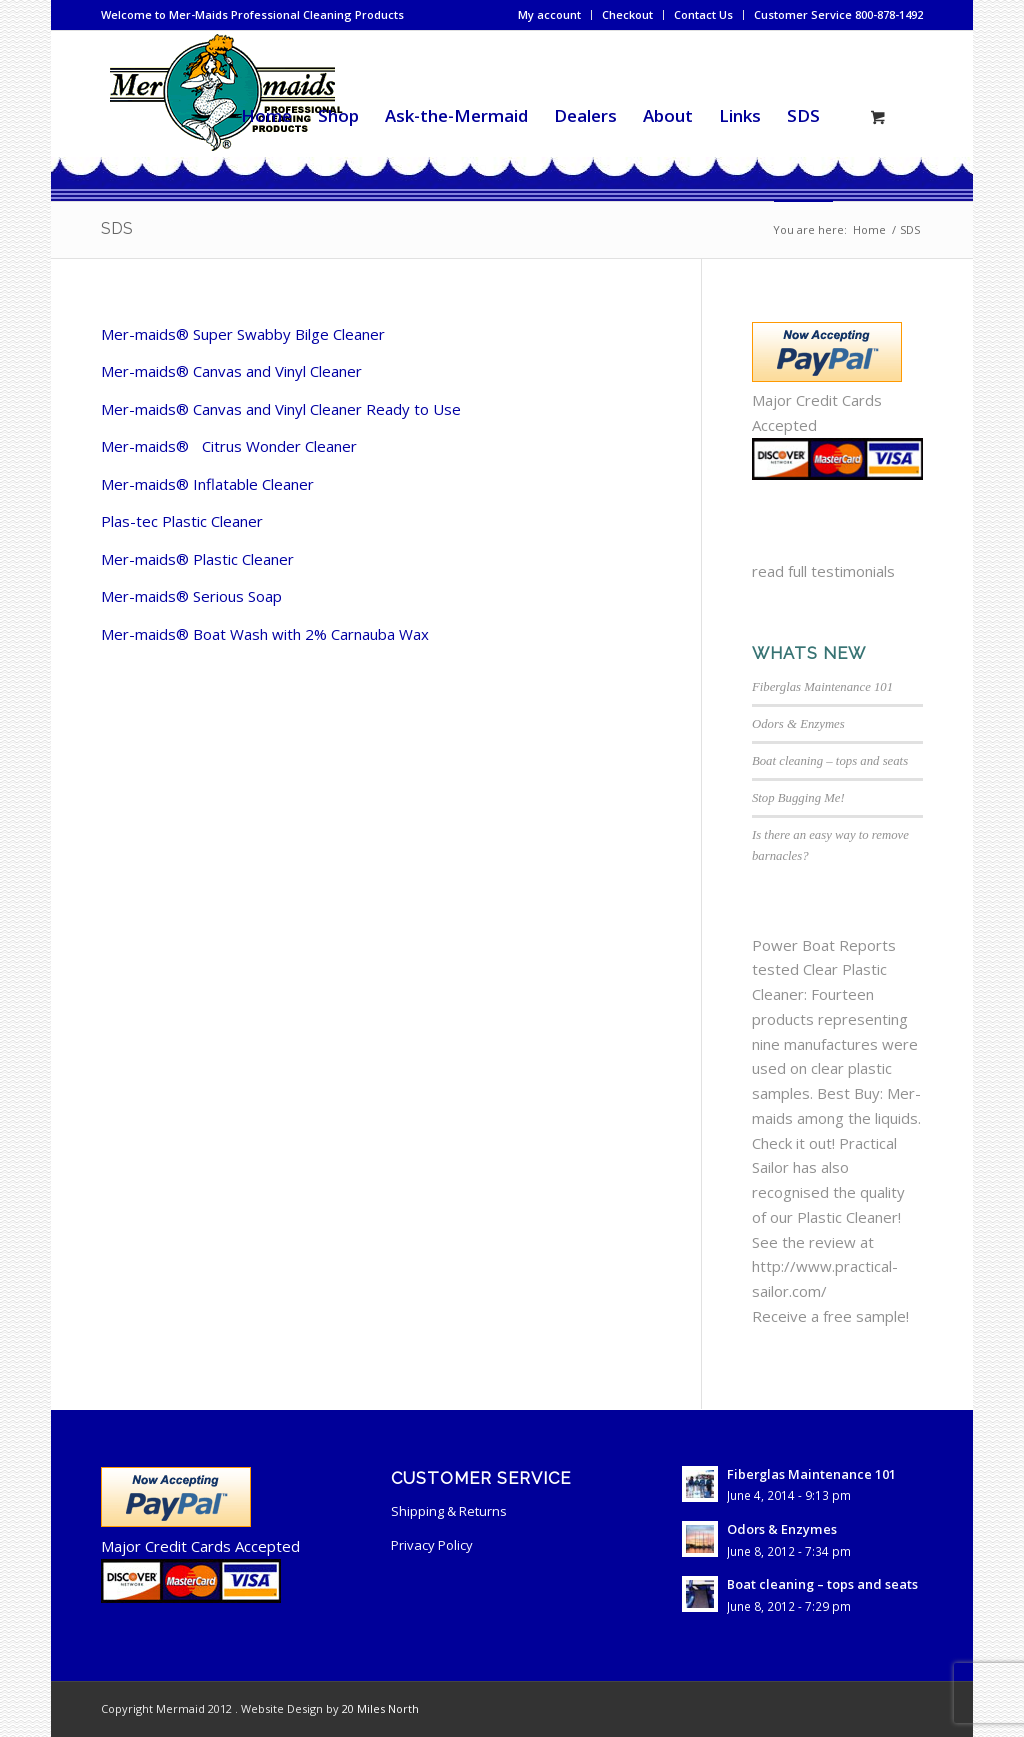  What do you see at coordinates (798, 724) in the screenshot?
I see `Odors & Enzymes` at bounding box center [798, 724].